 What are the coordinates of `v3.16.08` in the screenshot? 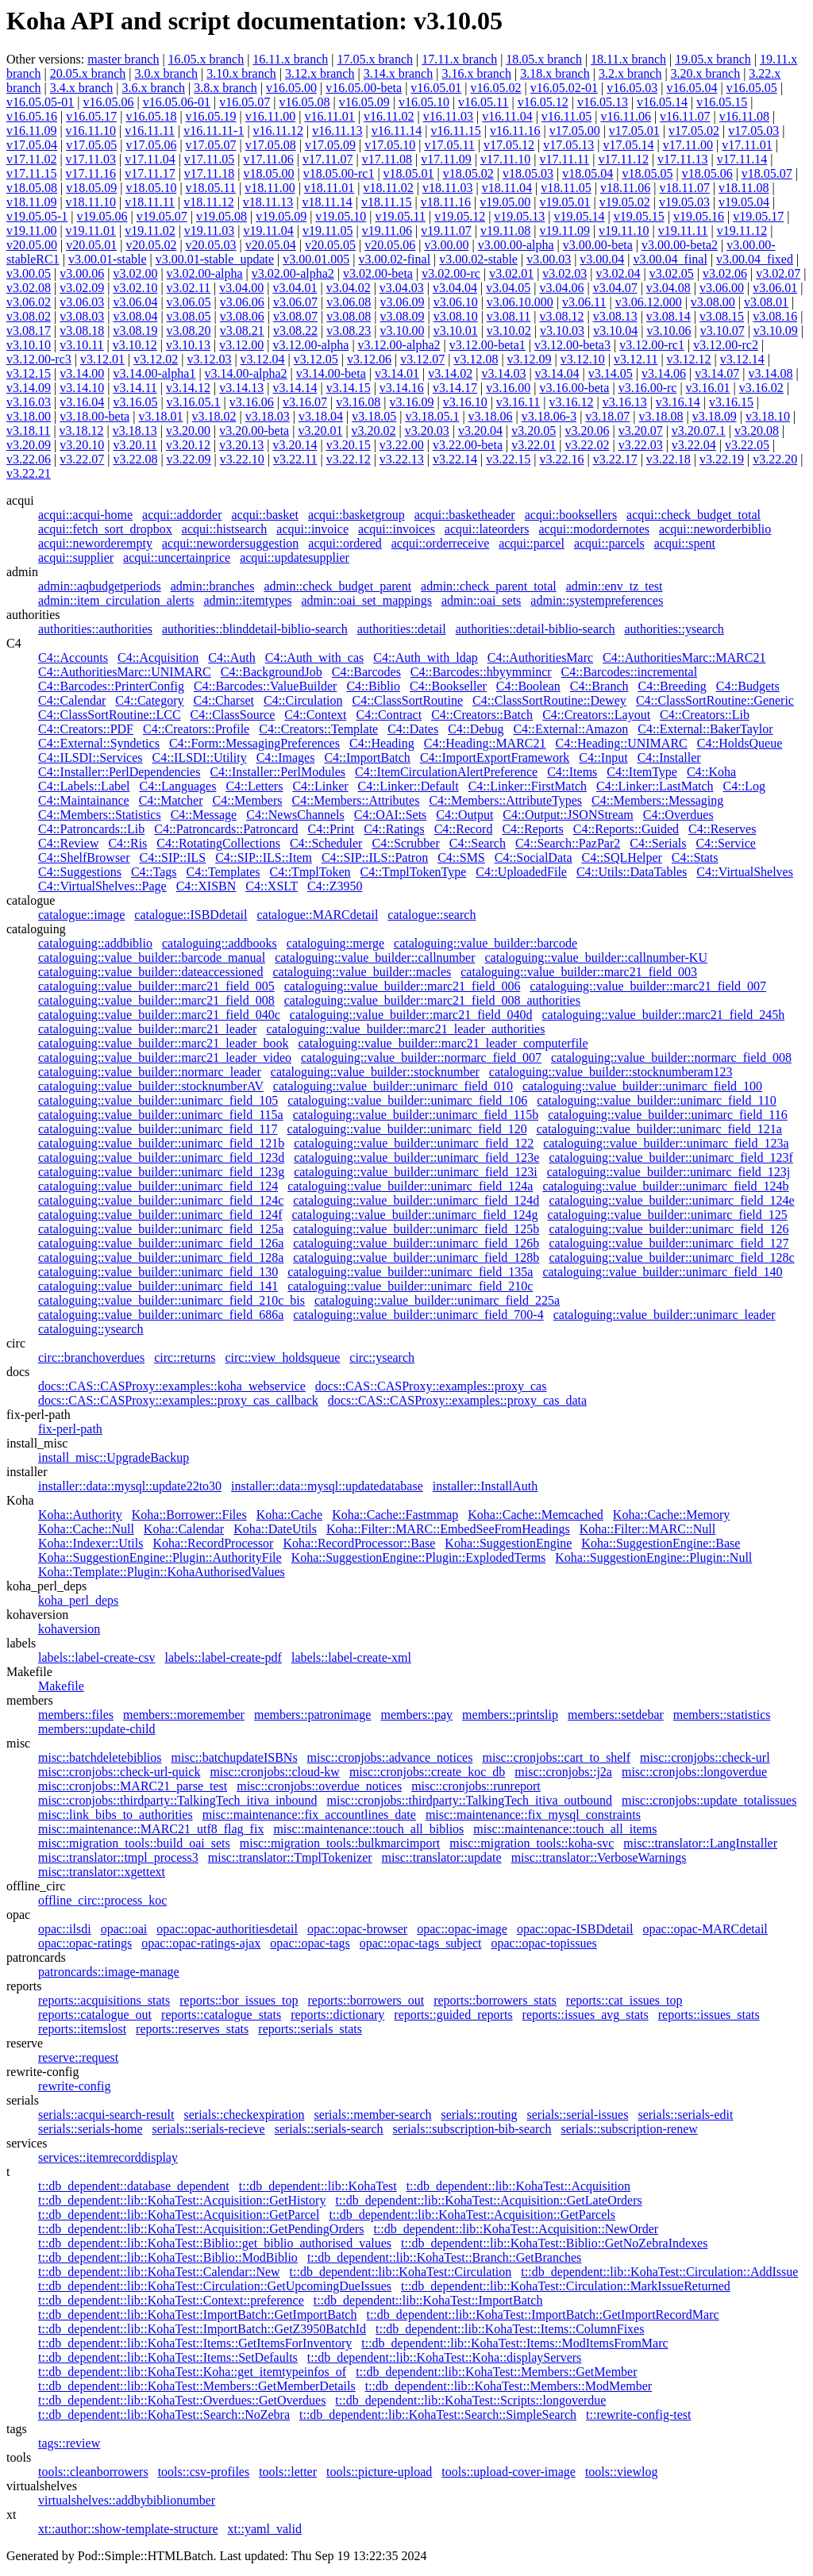 It's located at (358, 402).